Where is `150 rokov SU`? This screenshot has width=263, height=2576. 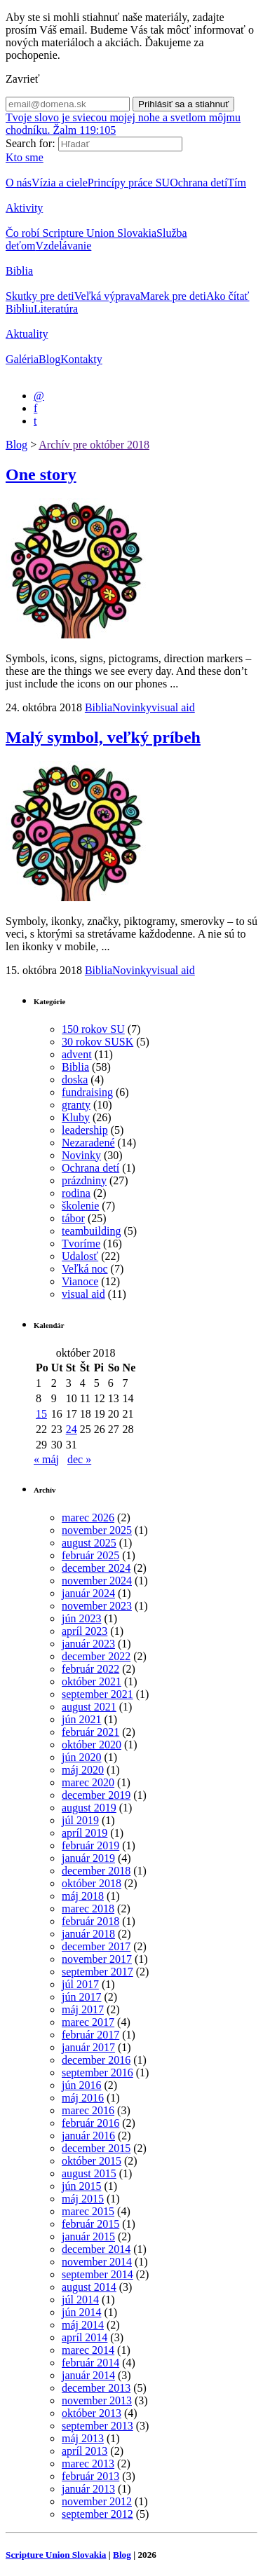
150 rokov SU is located at coordinates (93, 1029).